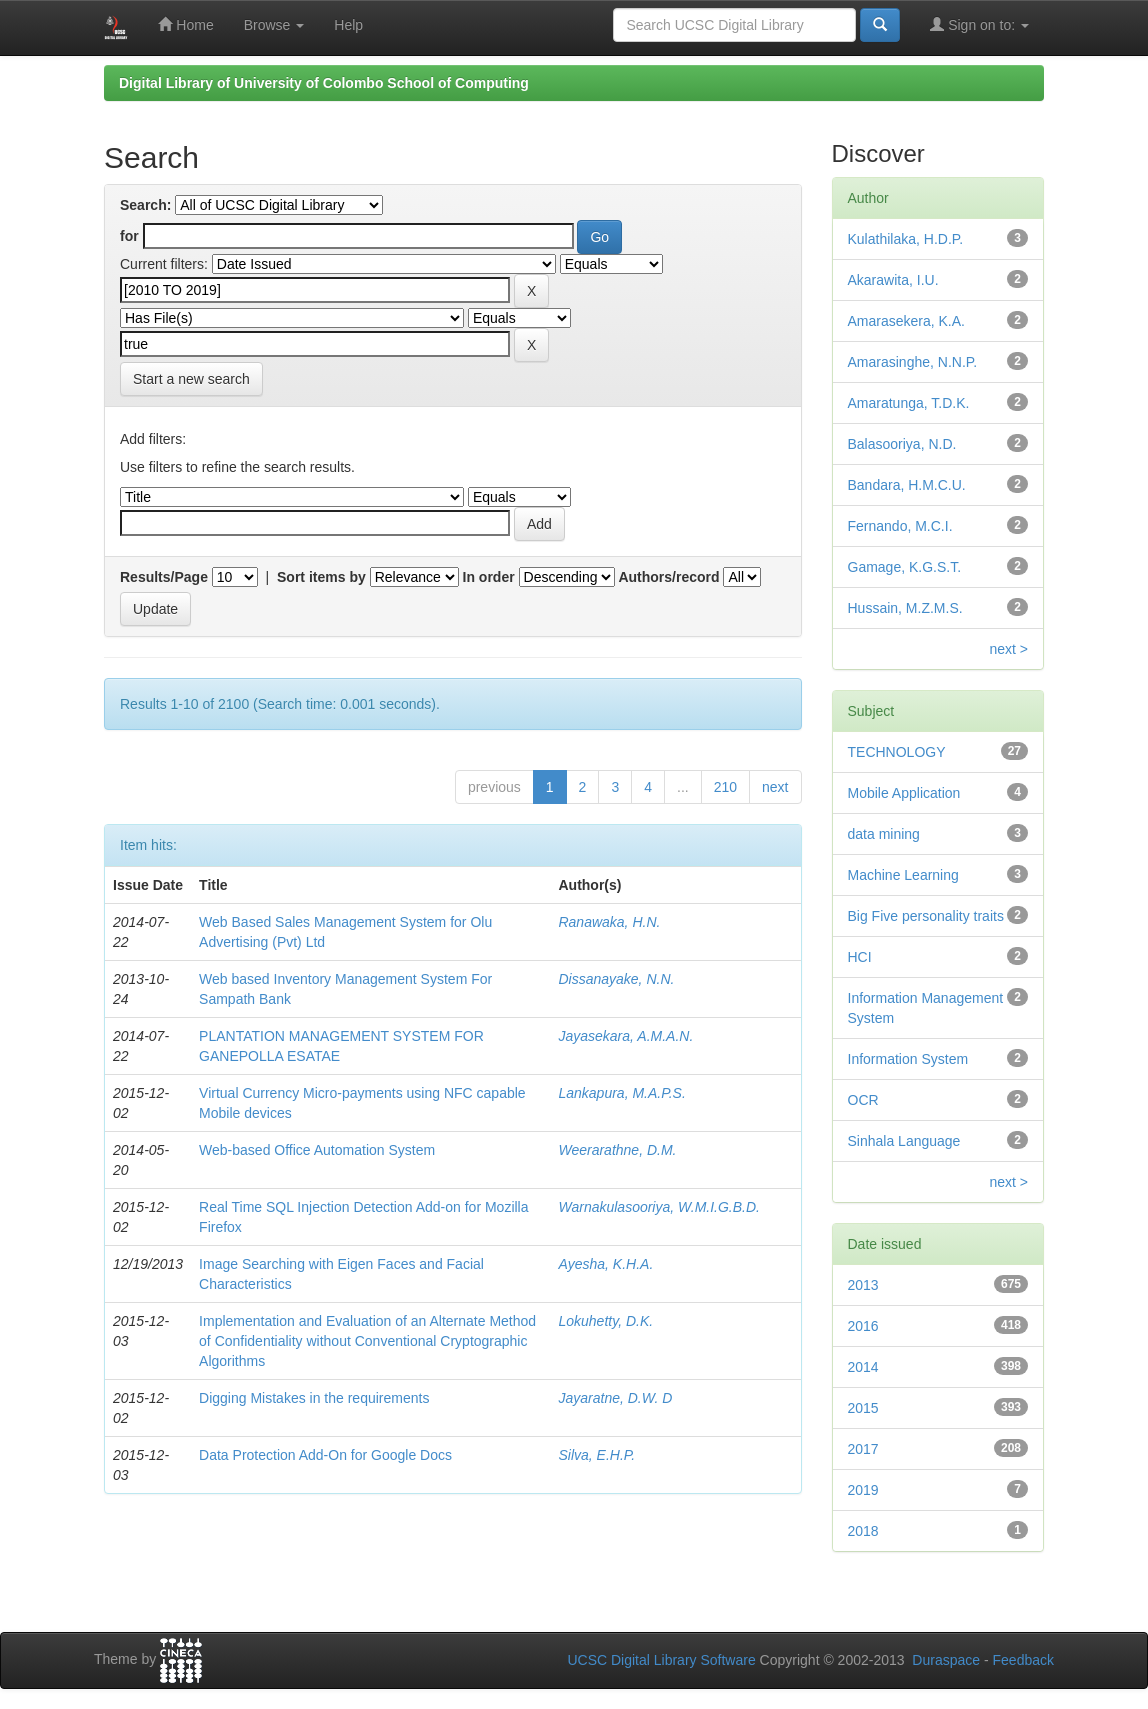  Describe the element at coordinates (367, 1341) in the screenshot. I see `Implementation and Evaluation of an Alternate Method of Confidentiality without Conventional Cryptographic Algorithms` at that location.